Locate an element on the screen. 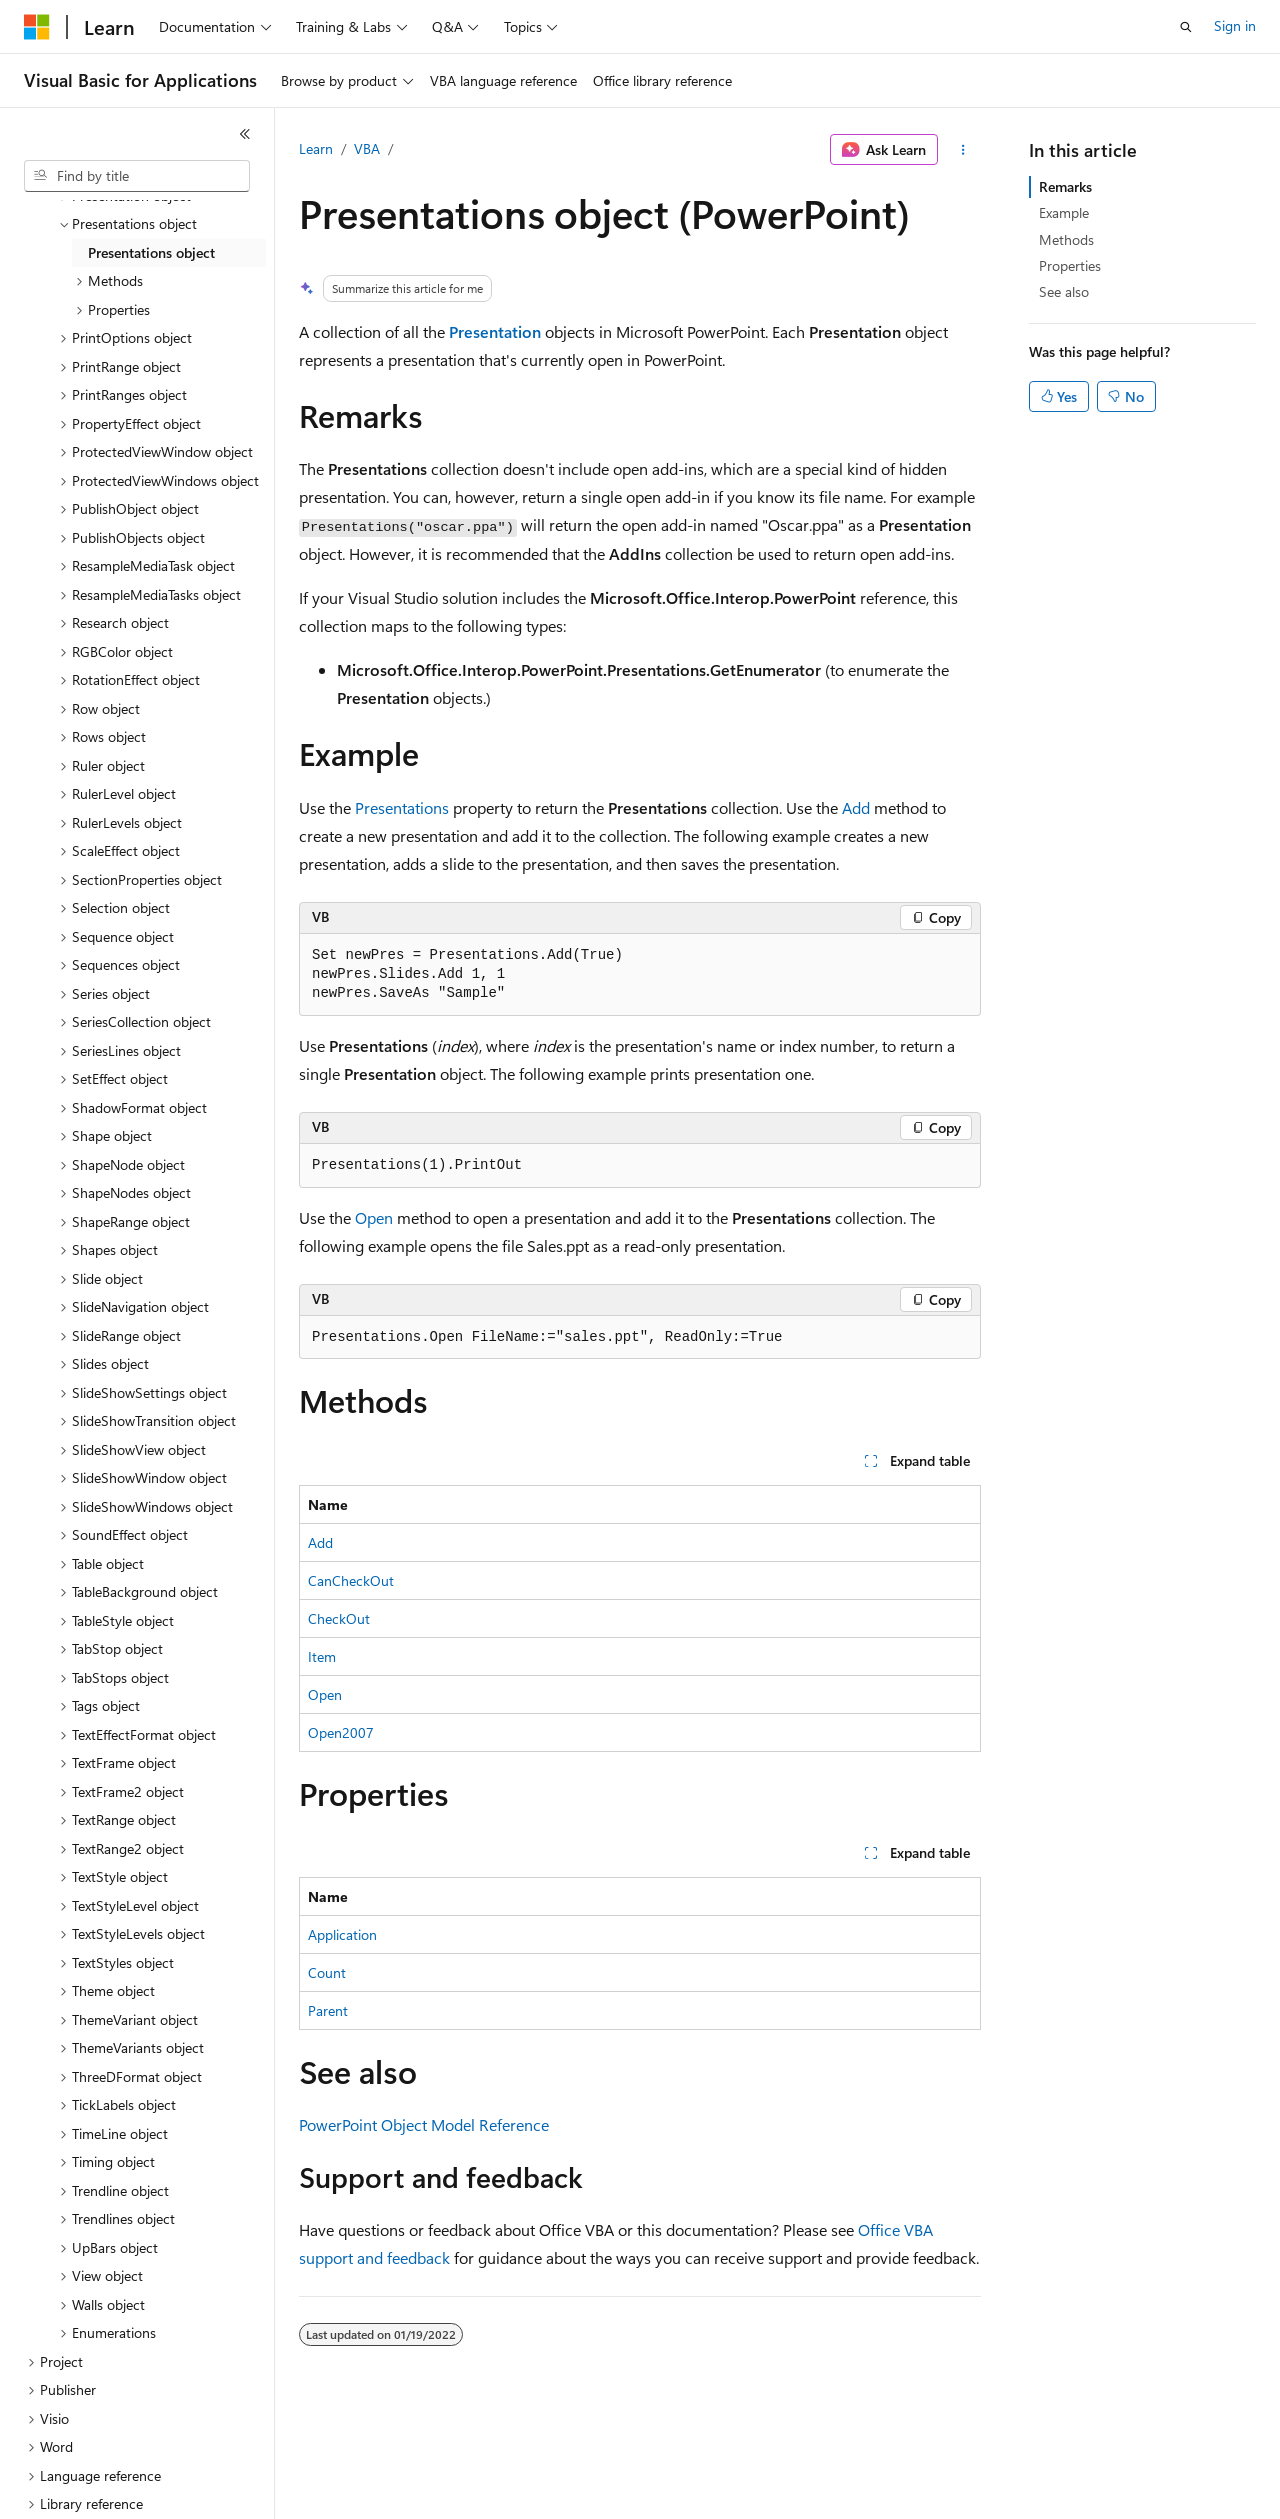 The image size is (1280, 2519). Open is located at coordinates (374, 1217).